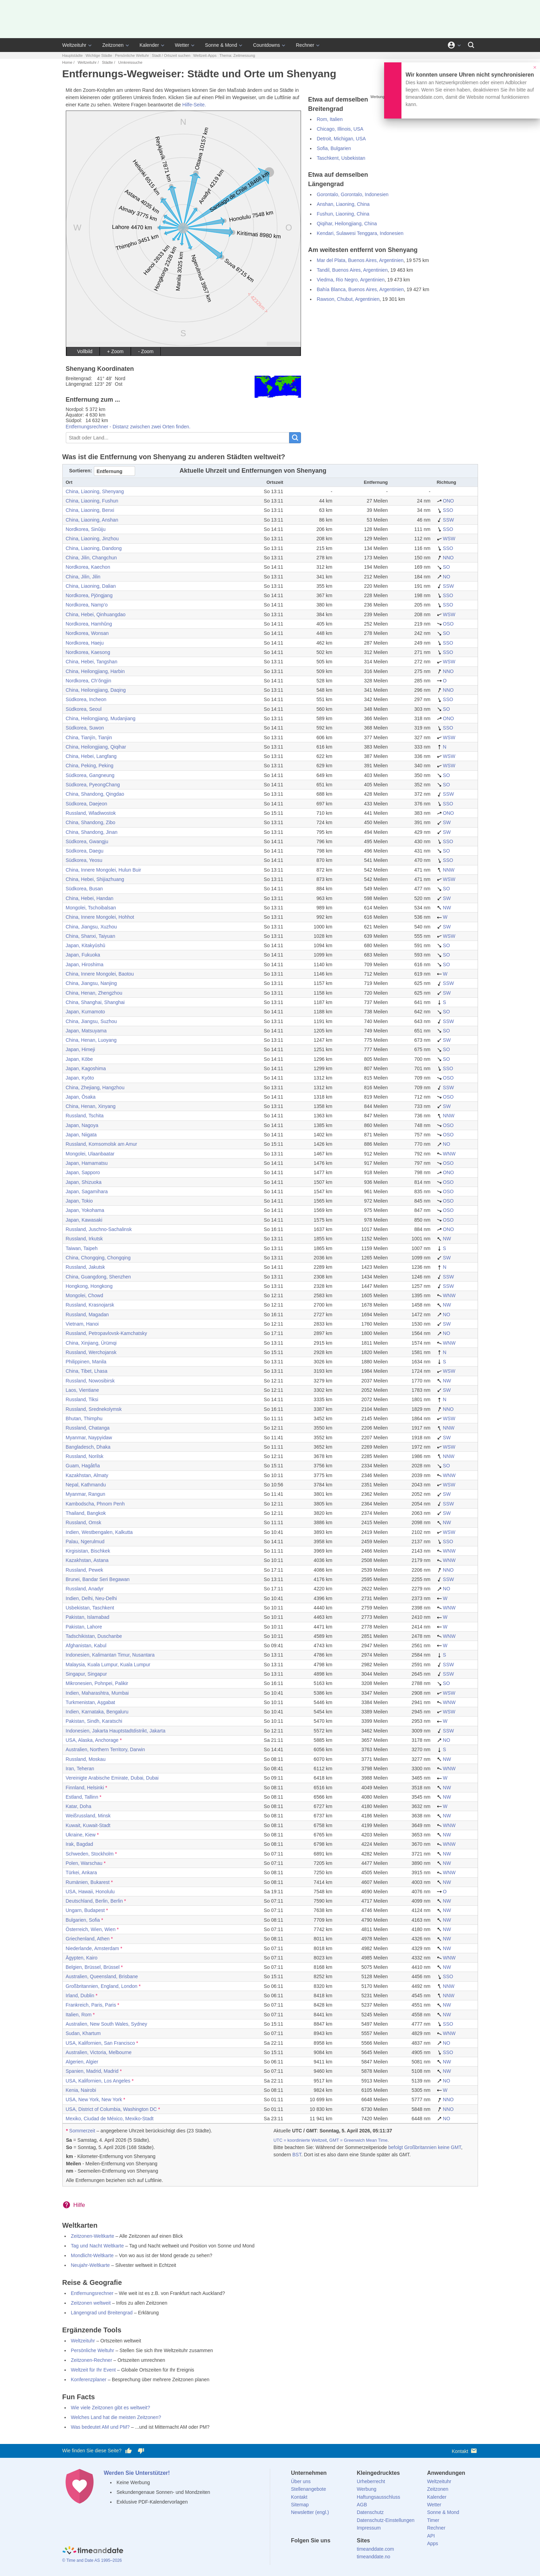 Image resolution: width=540 pixels, height=2576 pixels. I want to click on Vietnam, Hanoi, so click(82, 1324).